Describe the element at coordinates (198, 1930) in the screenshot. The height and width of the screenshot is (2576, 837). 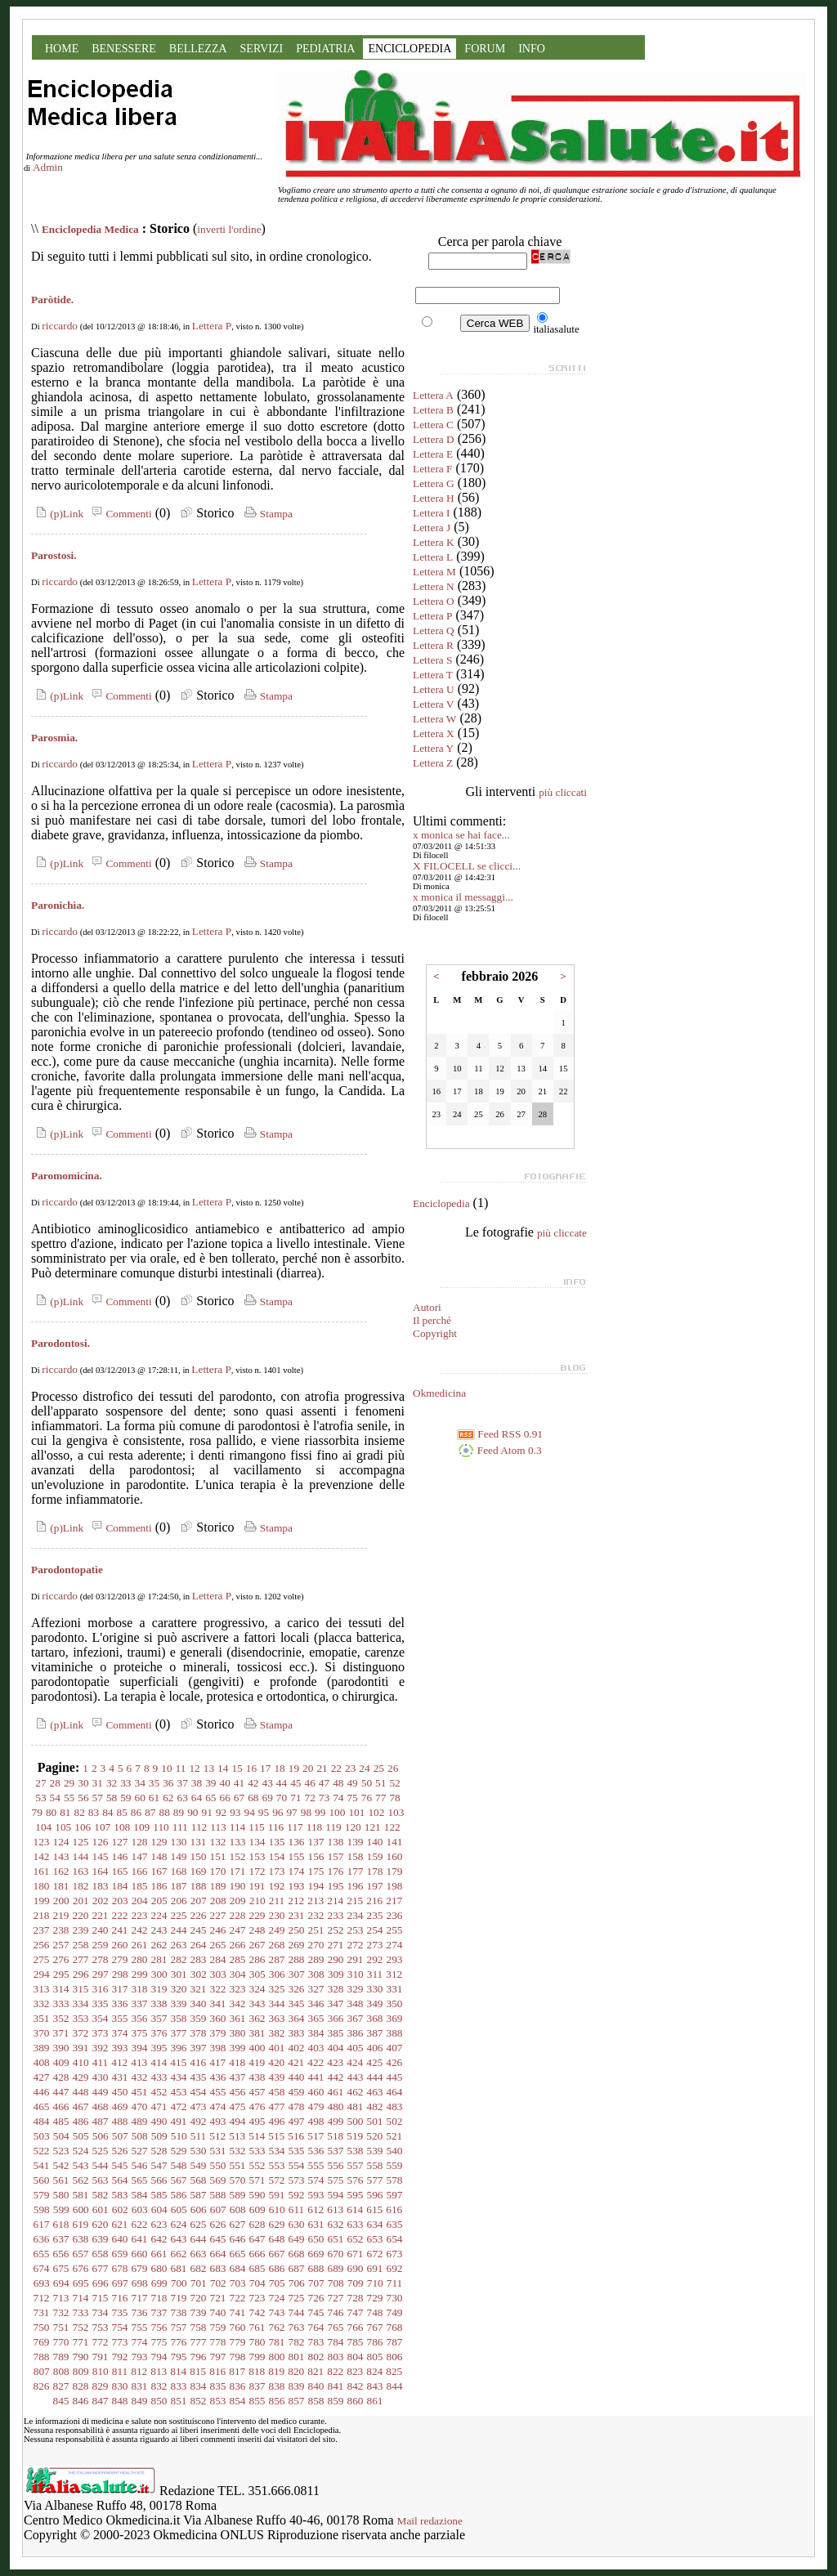
I see `245` at that location.